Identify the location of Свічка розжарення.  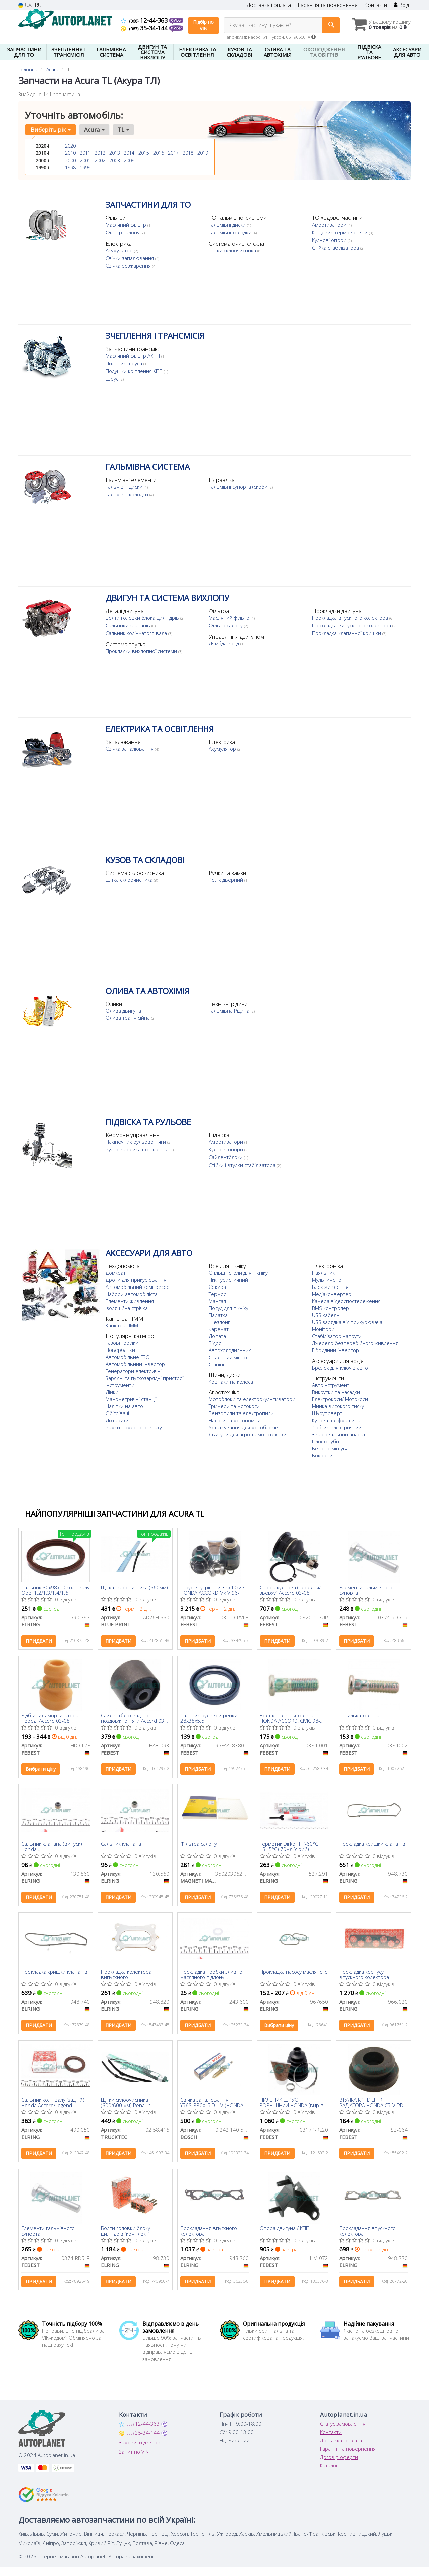
(129, 265).